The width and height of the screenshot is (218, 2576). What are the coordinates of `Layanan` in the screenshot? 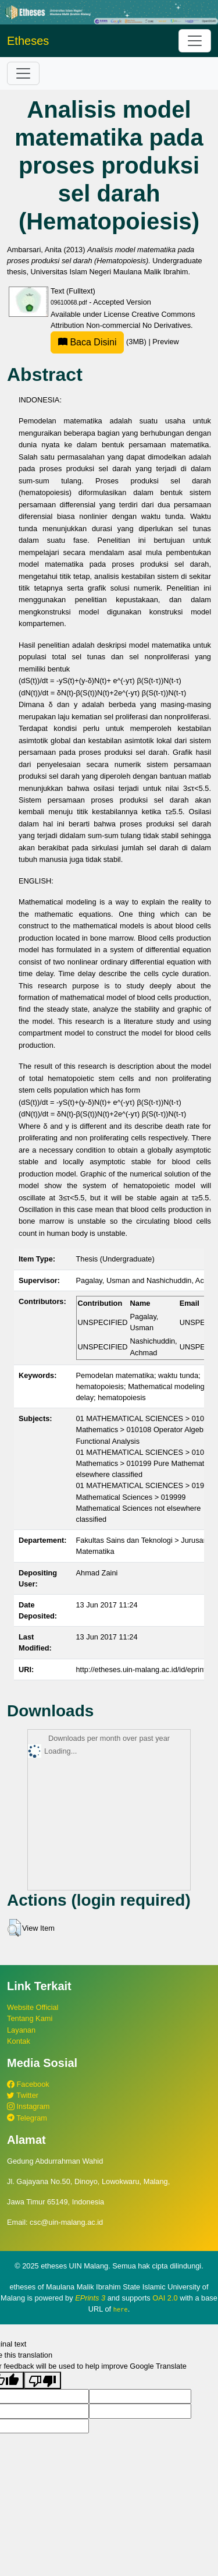 It's located at (21, 2030).